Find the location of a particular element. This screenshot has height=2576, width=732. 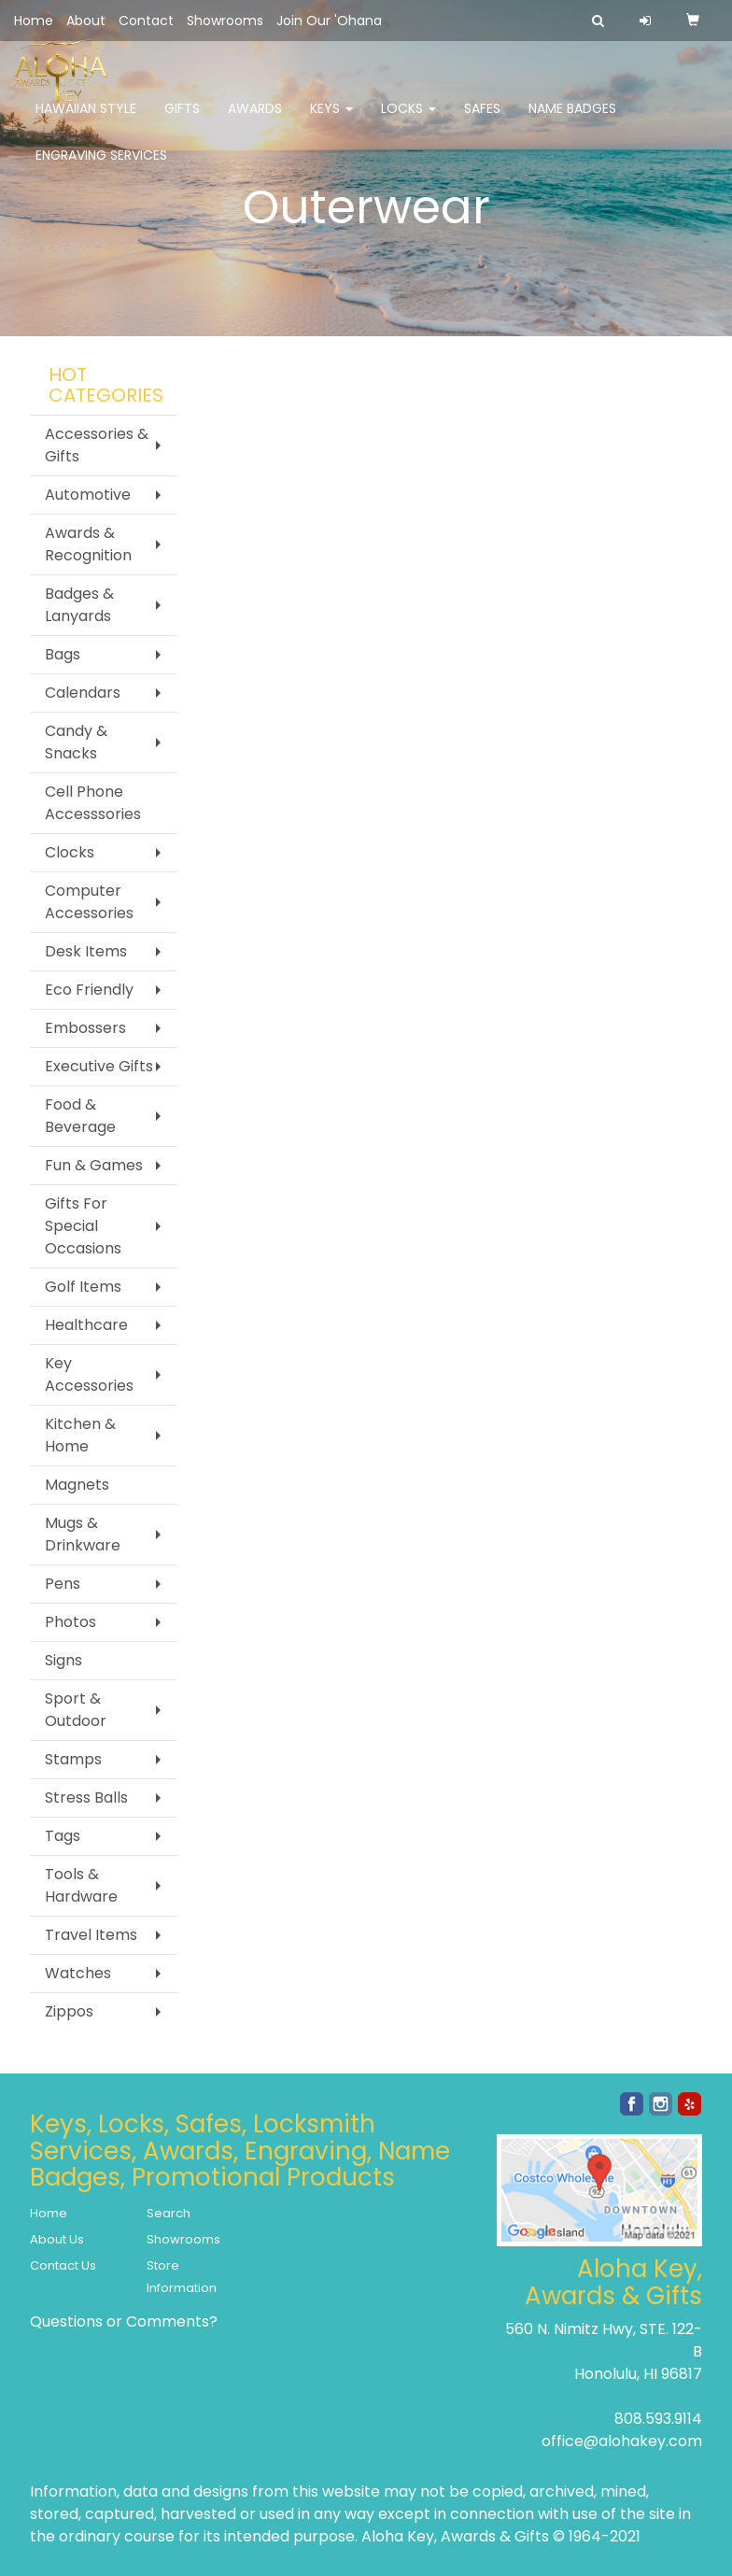

Automotive is located at coordinates (88, 494).